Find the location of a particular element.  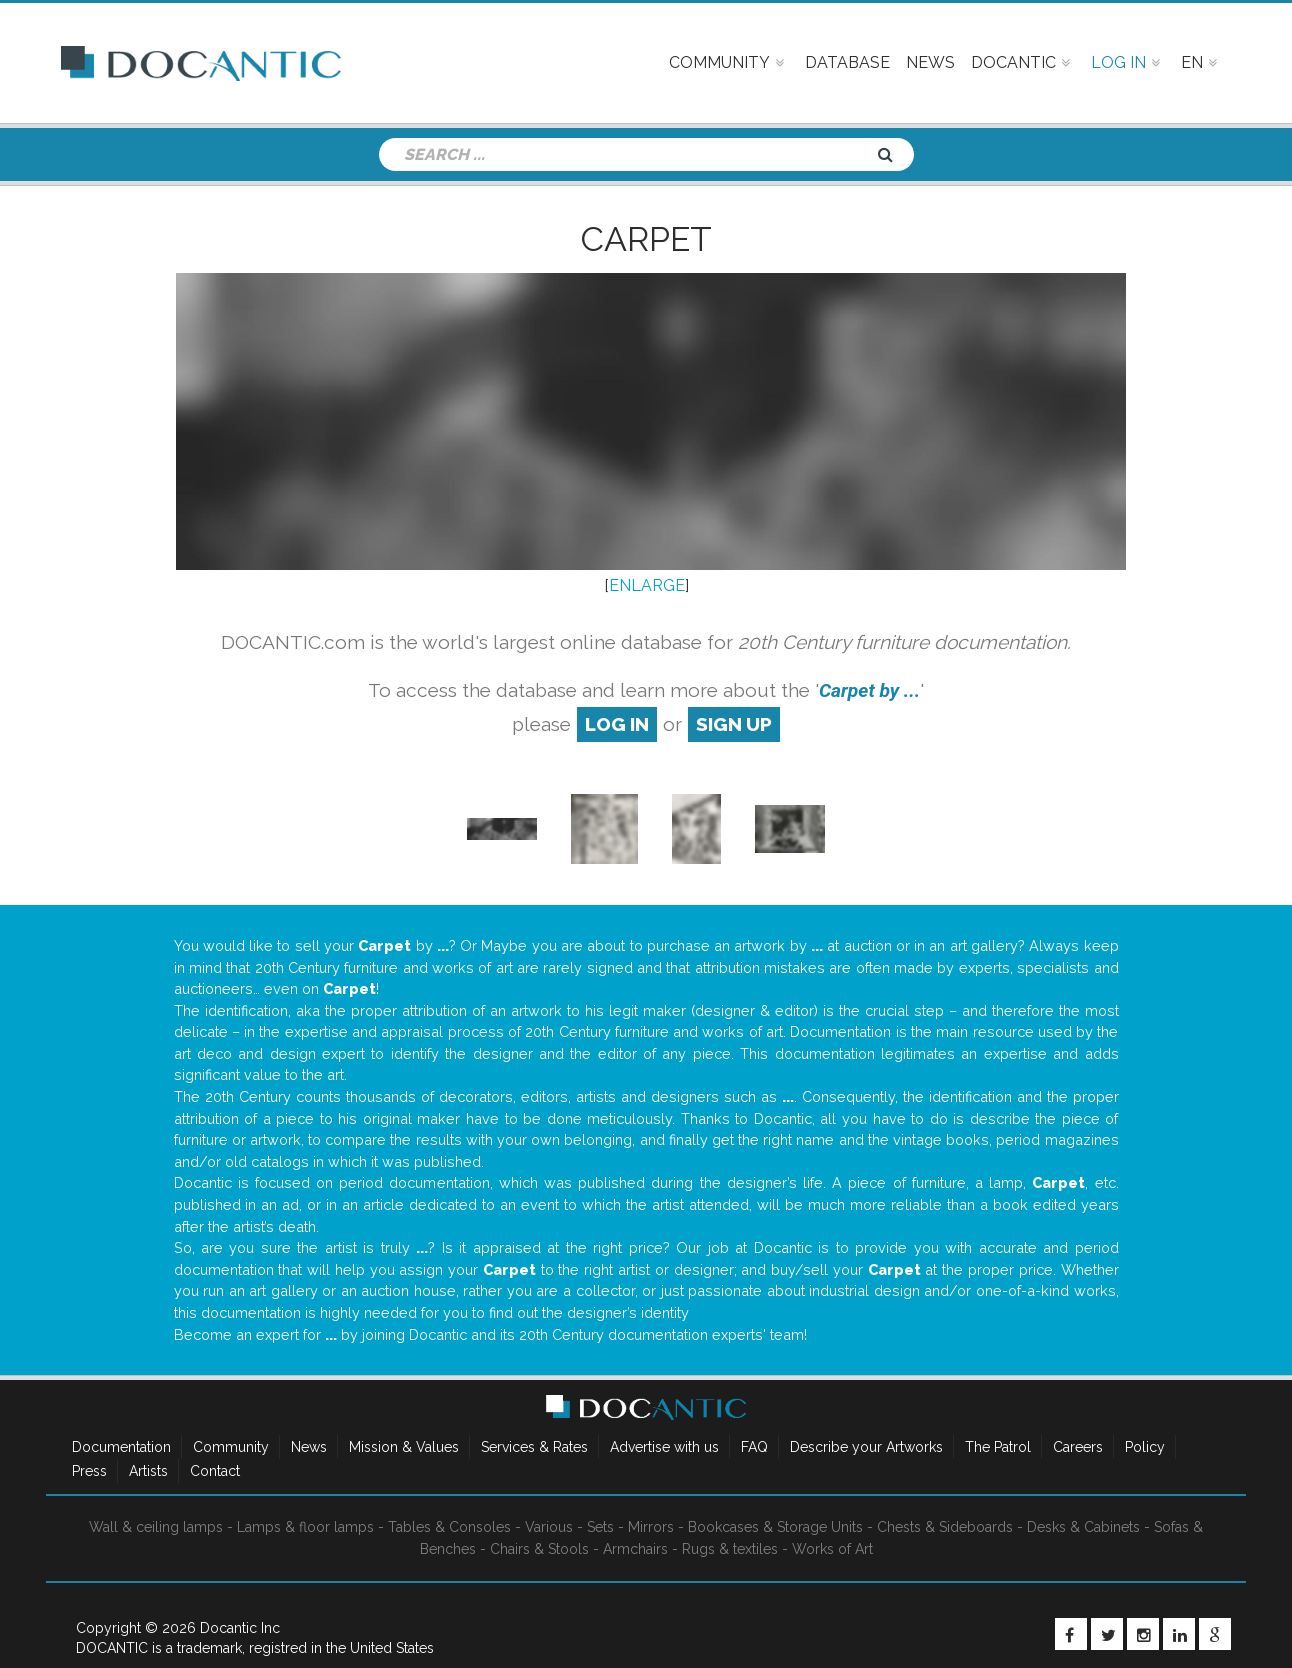

Mirrors is located at coordinates (651, 1527).